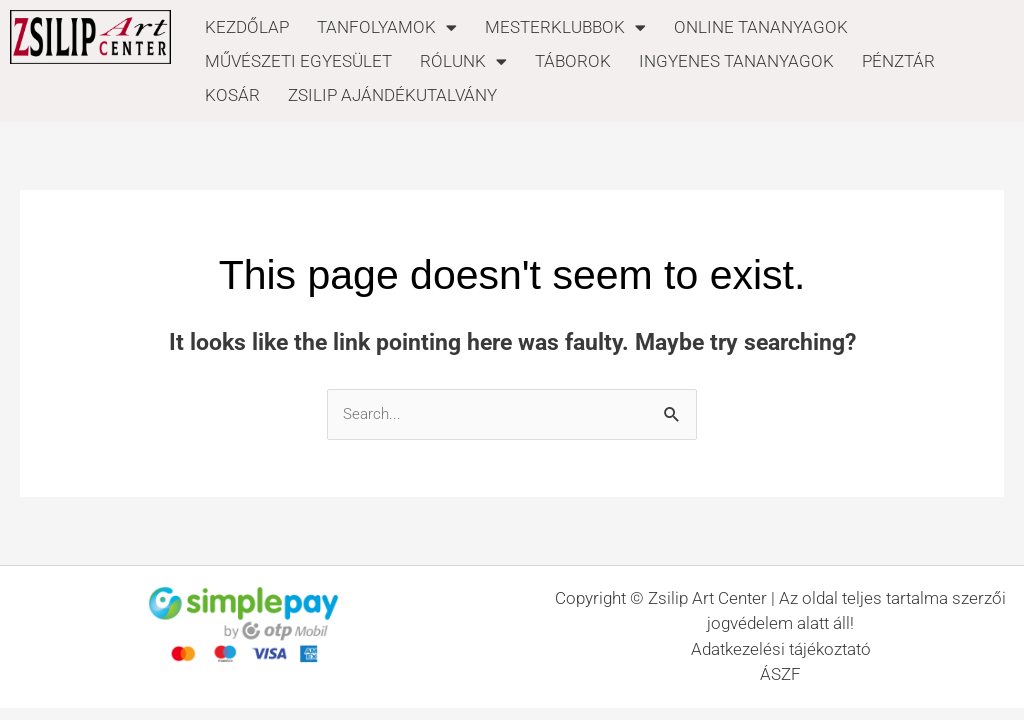  What do you see at coordinates (736, 61) in the screenshot?
I see `INGYENES TANANYAGOK` at bounding box center [736, 61].